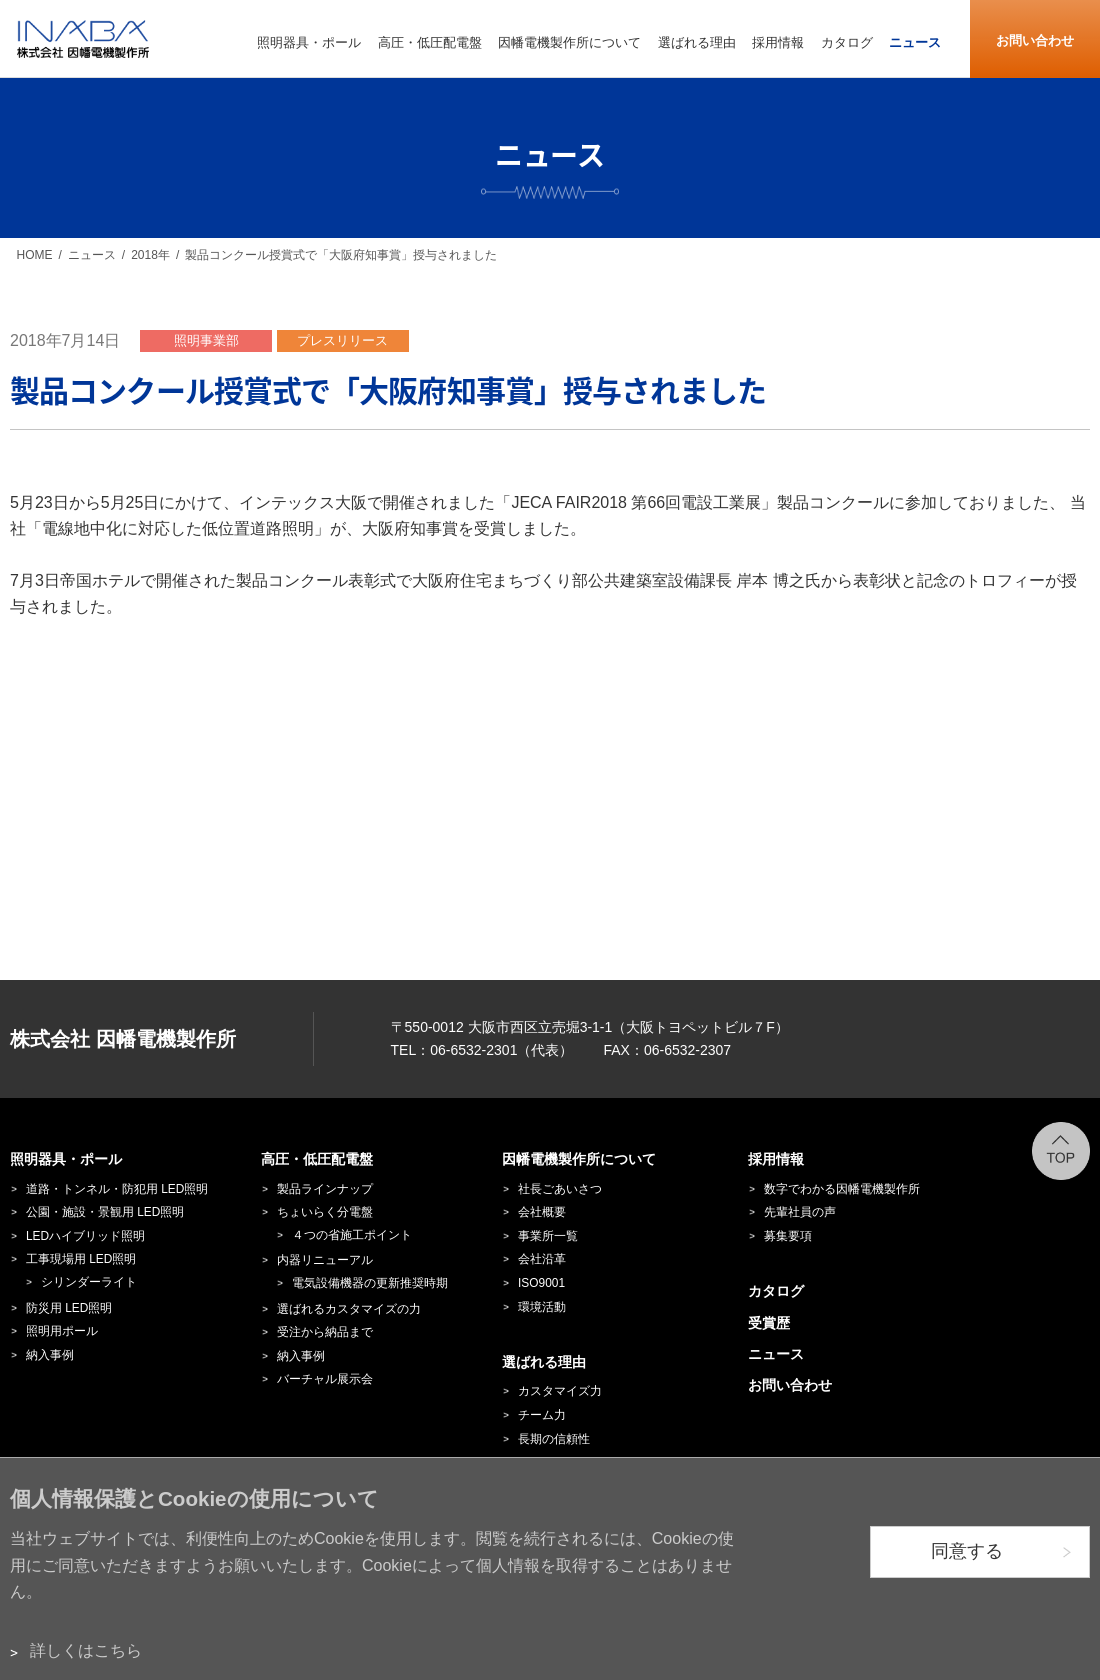 Image resolution: width=1100 pixels, height=1680 pixels. What do you see at coordinates (542, 1415) in the screenshot?
I see `チーム力` at bounding box center [542, 1415].